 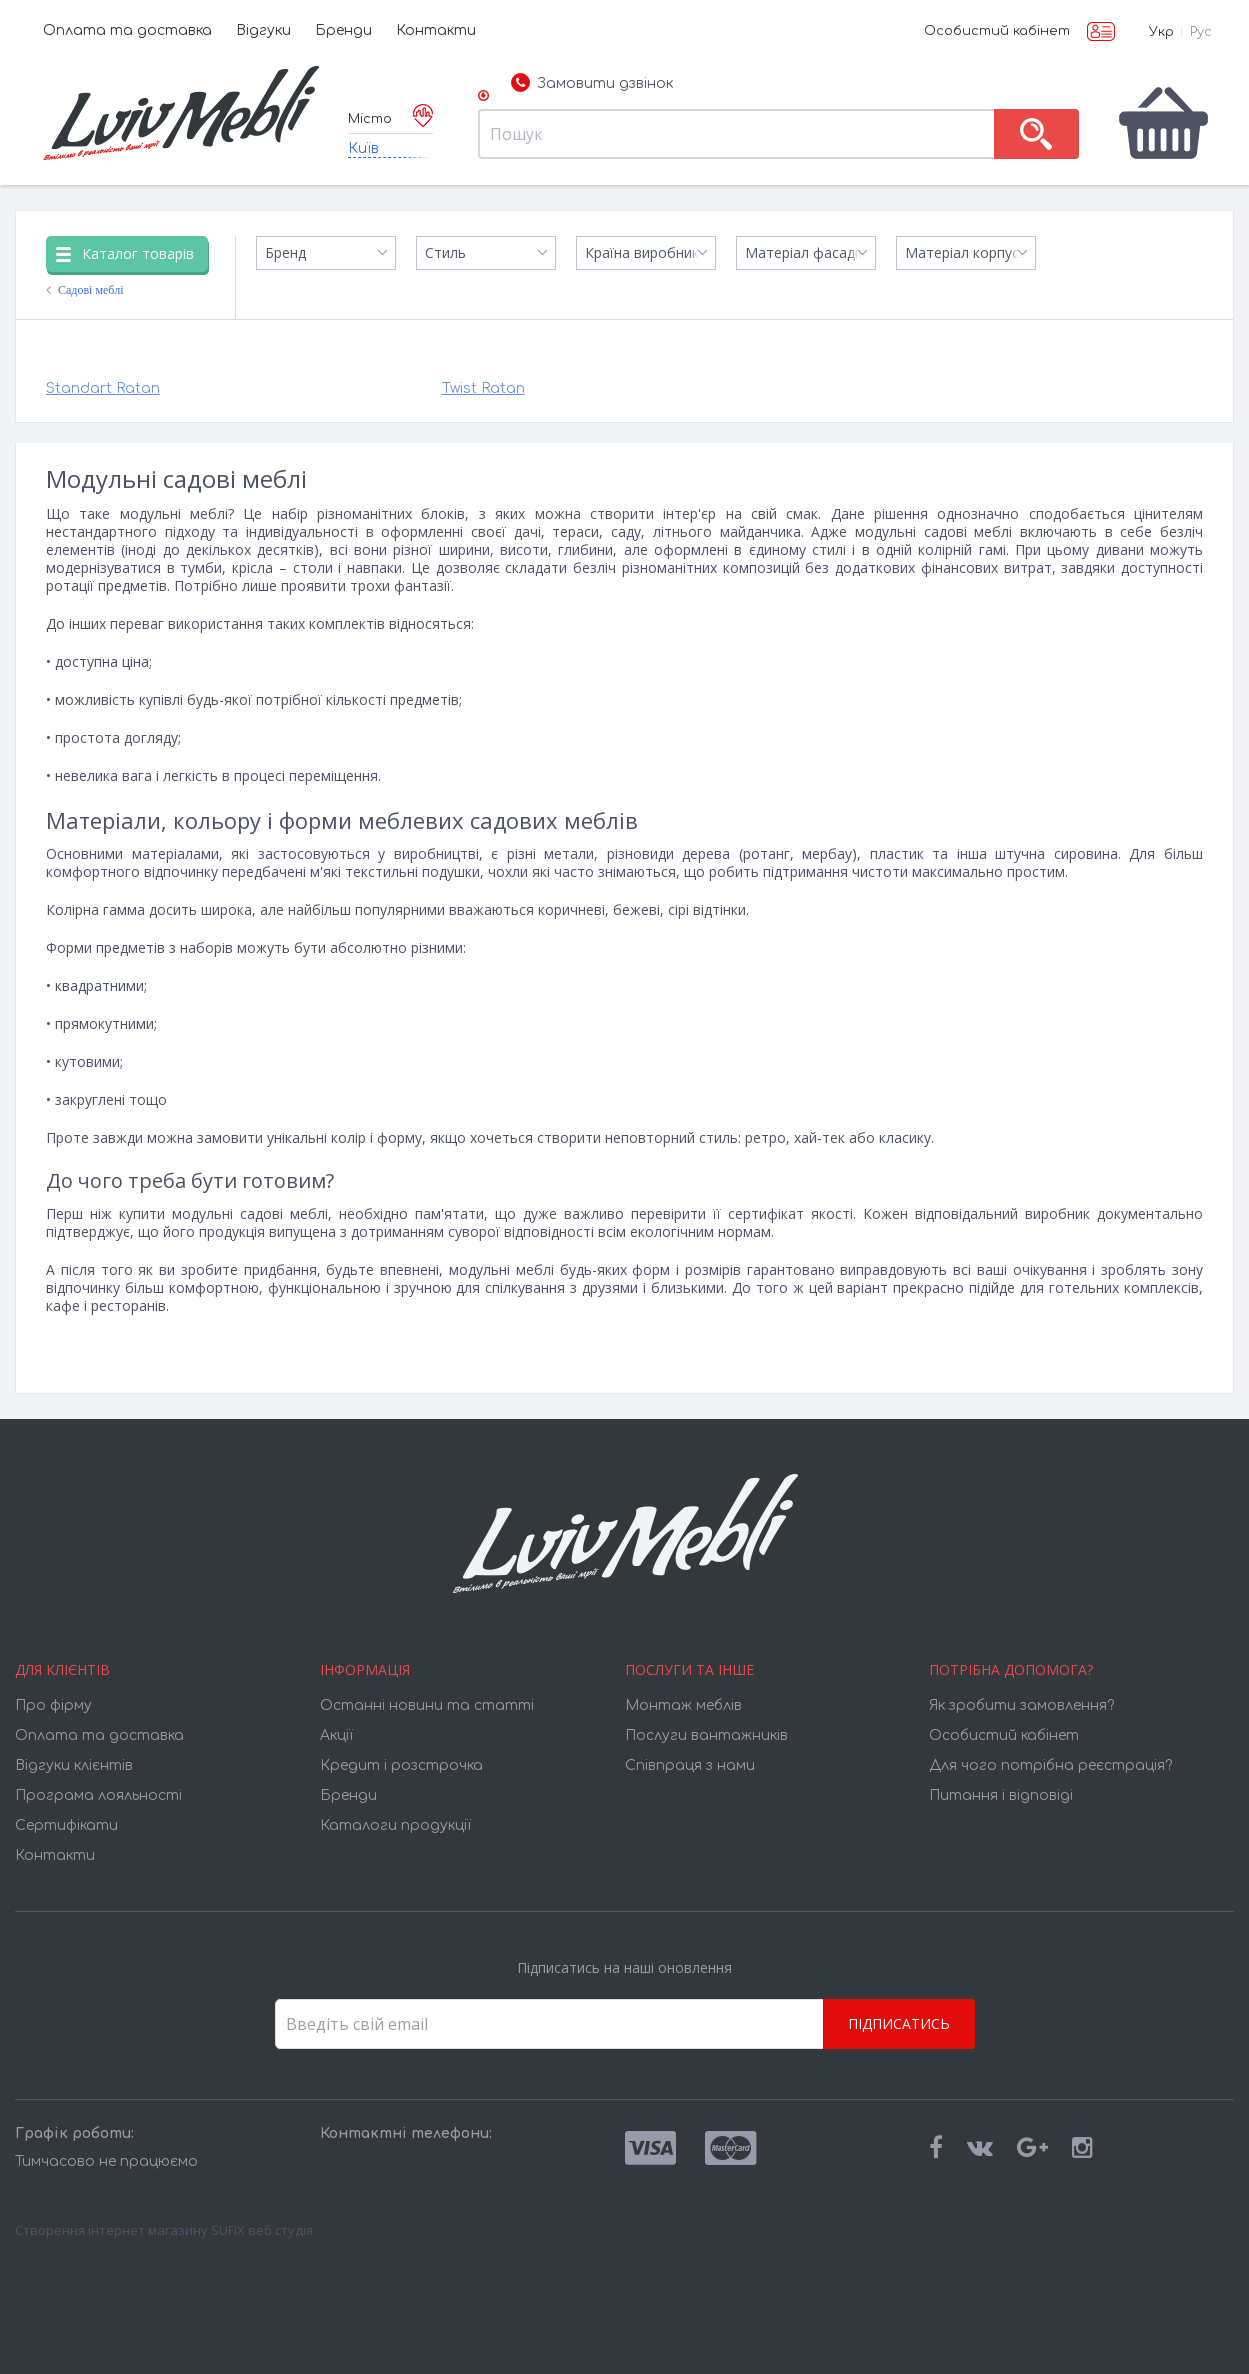 I want to click on Про фірму, so click(x=53, y=1705).